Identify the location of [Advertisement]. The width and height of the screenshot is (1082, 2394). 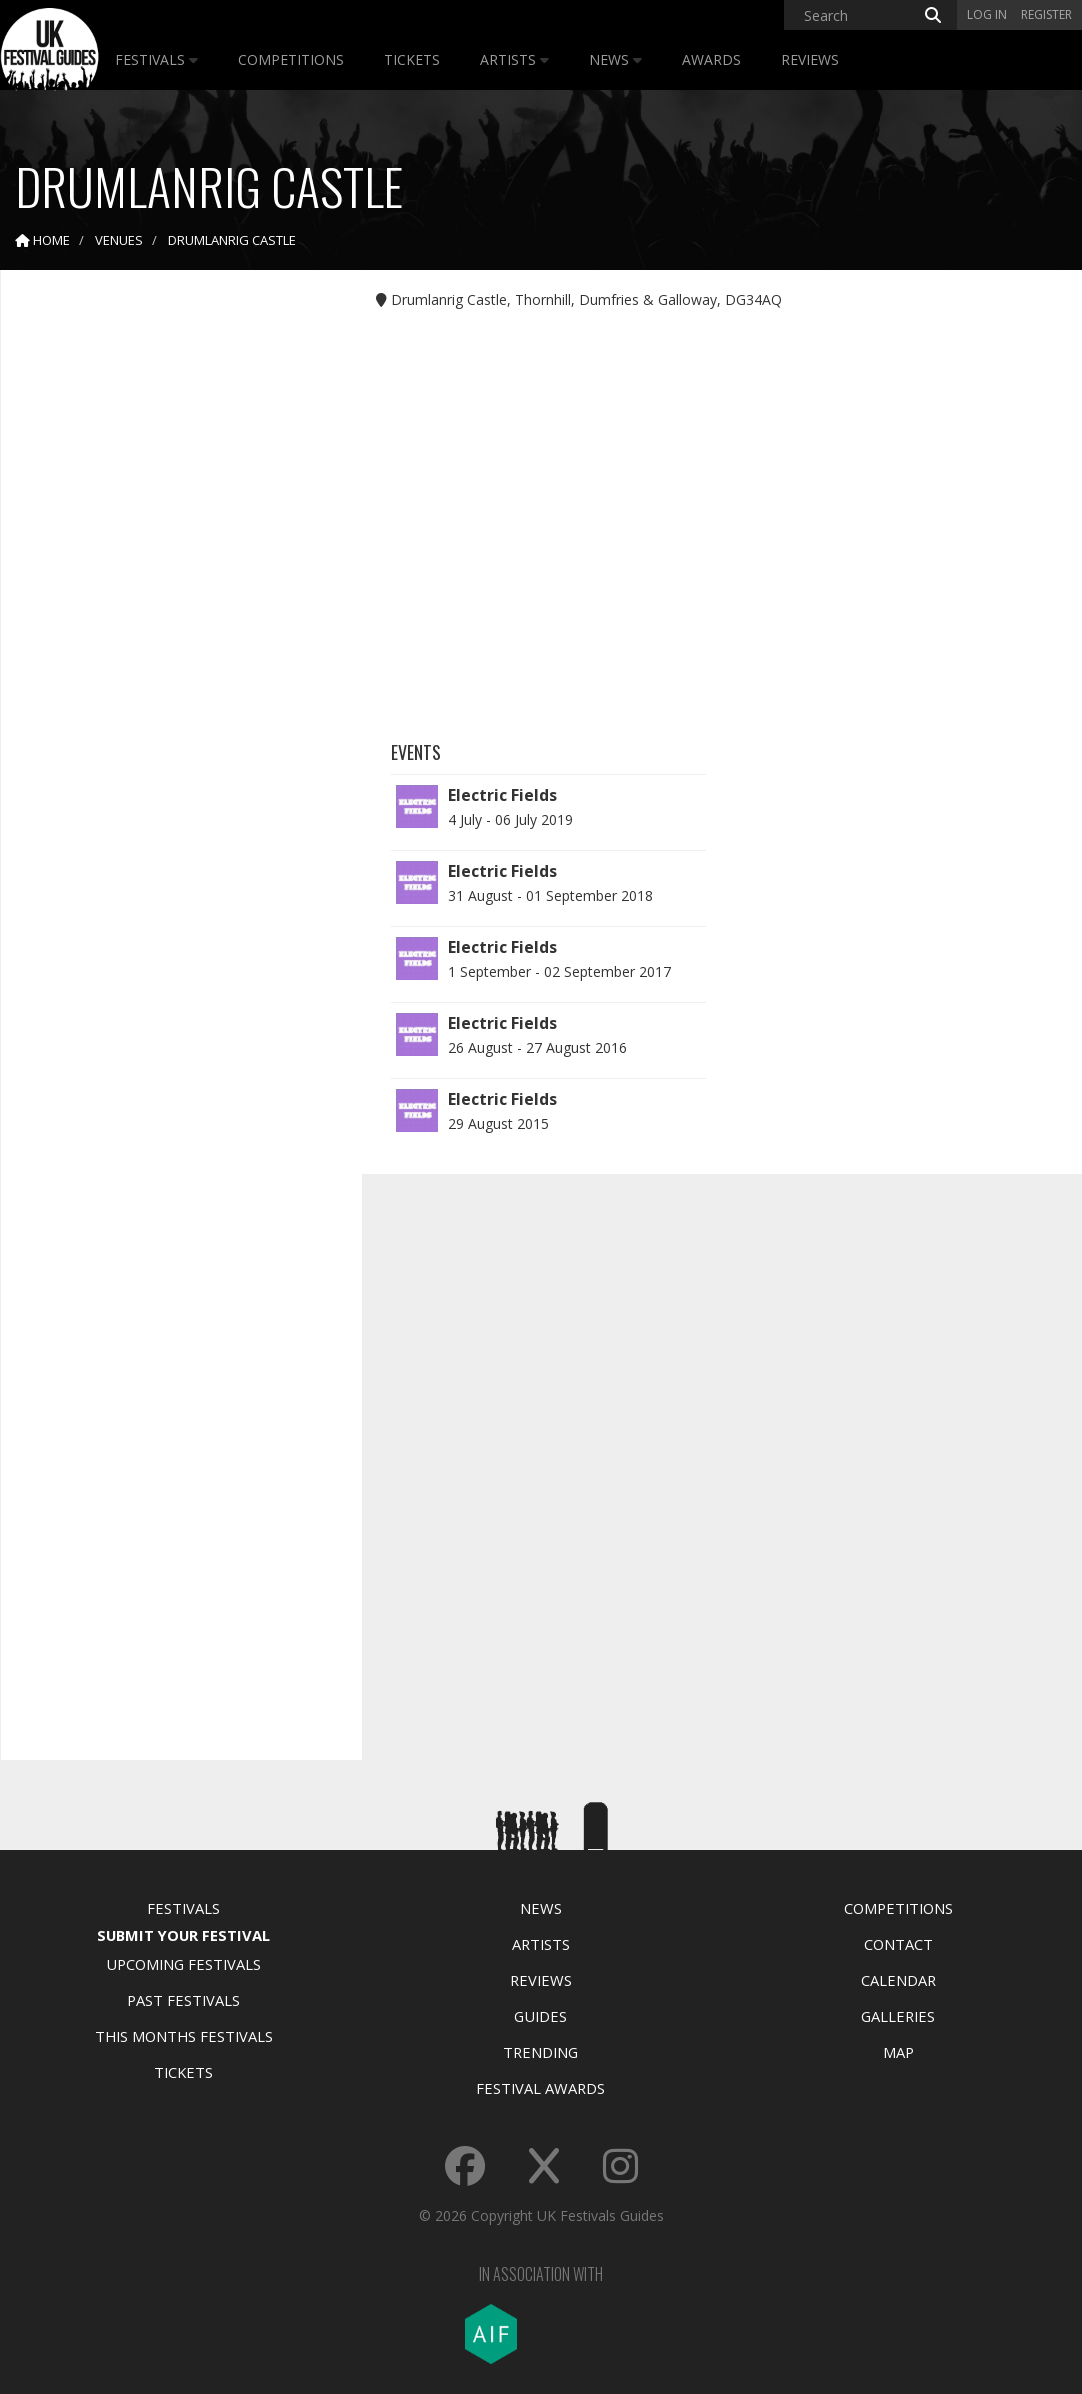
(166, 600).